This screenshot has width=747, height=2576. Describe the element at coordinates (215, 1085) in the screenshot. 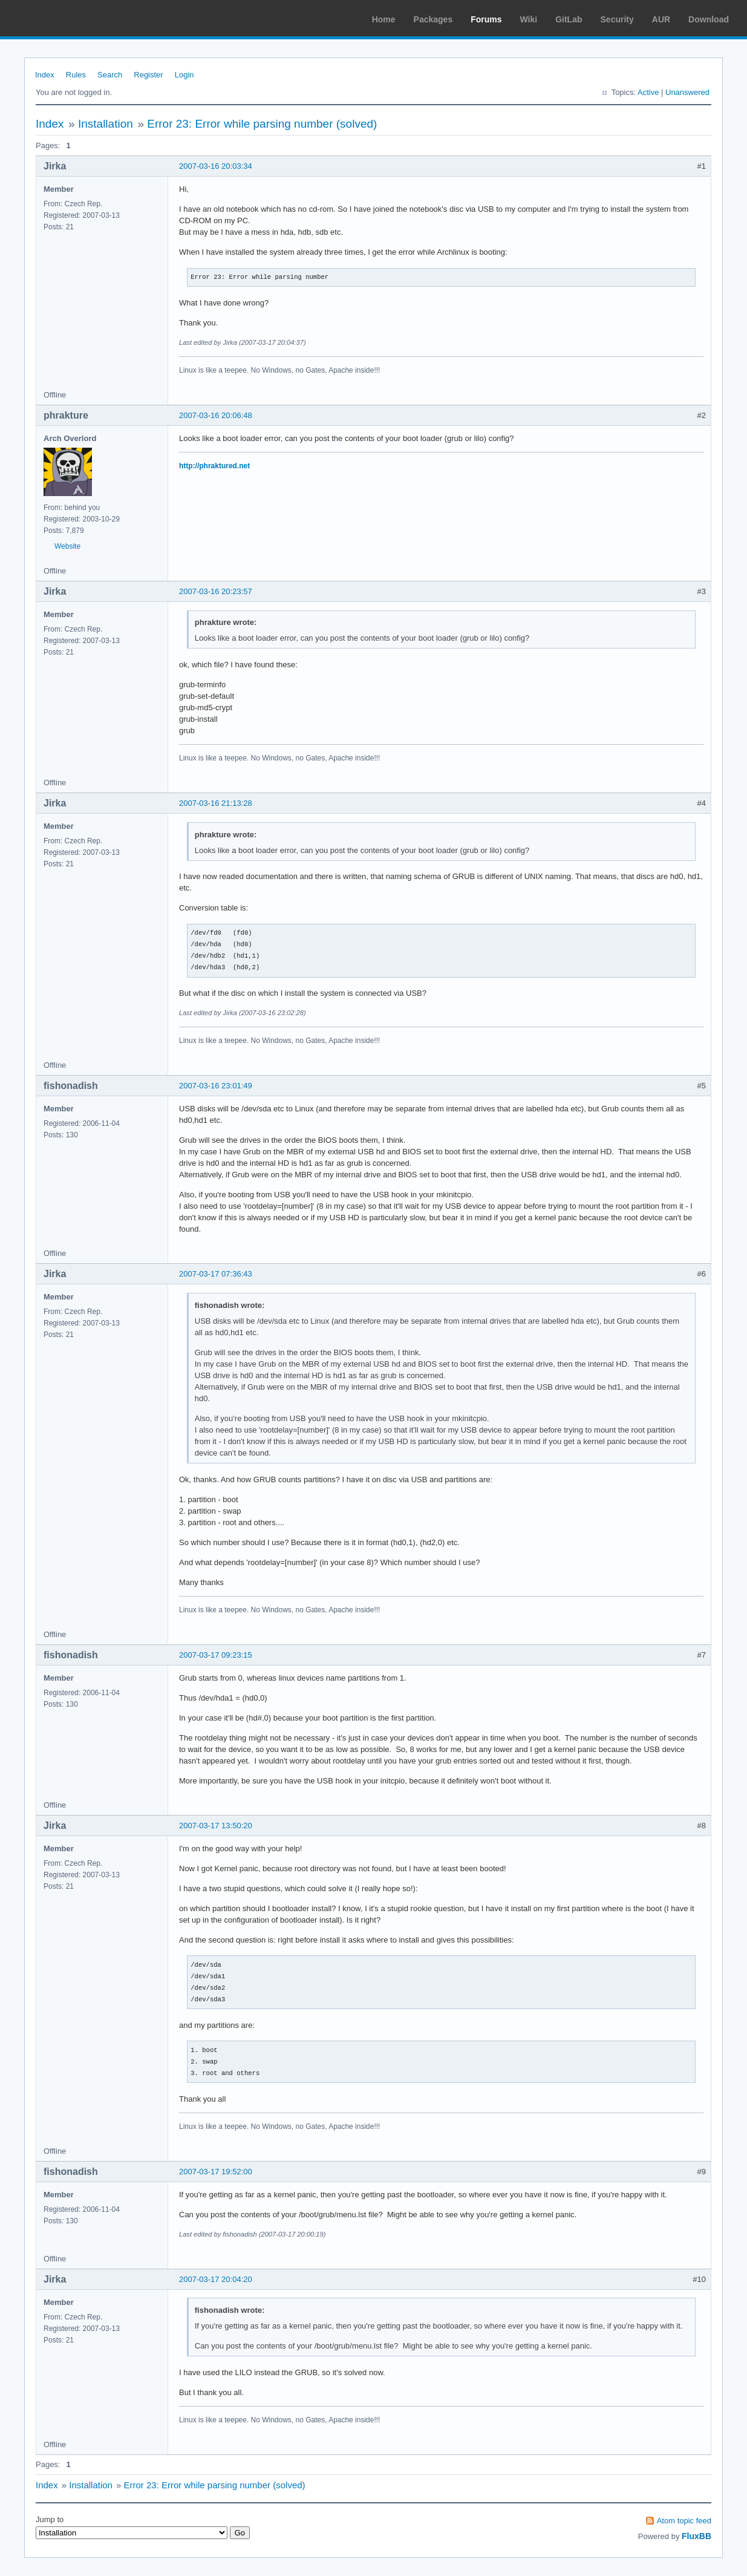

I see `2007-03-16 23:01:49` at that location.